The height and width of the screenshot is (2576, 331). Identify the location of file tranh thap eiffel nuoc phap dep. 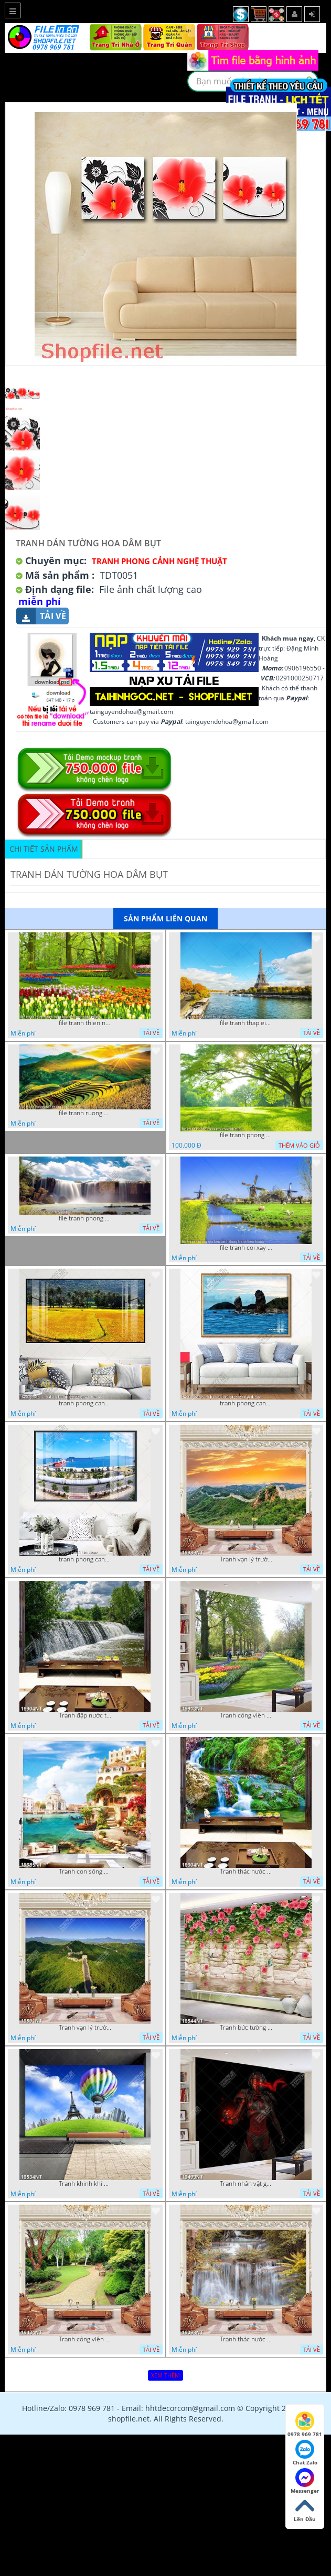
(246, 1023).